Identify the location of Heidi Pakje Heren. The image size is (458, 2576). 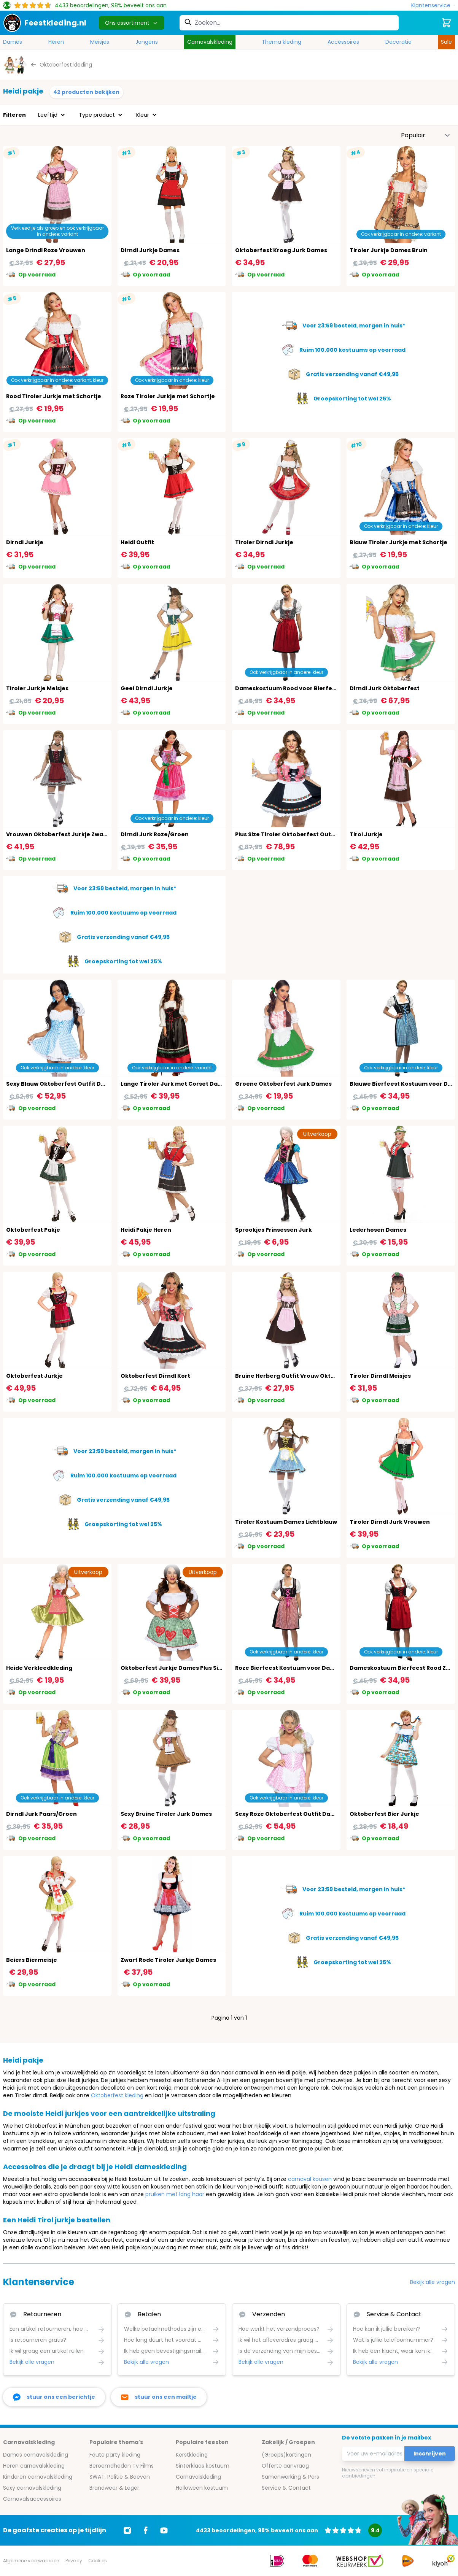
(146, 1230).